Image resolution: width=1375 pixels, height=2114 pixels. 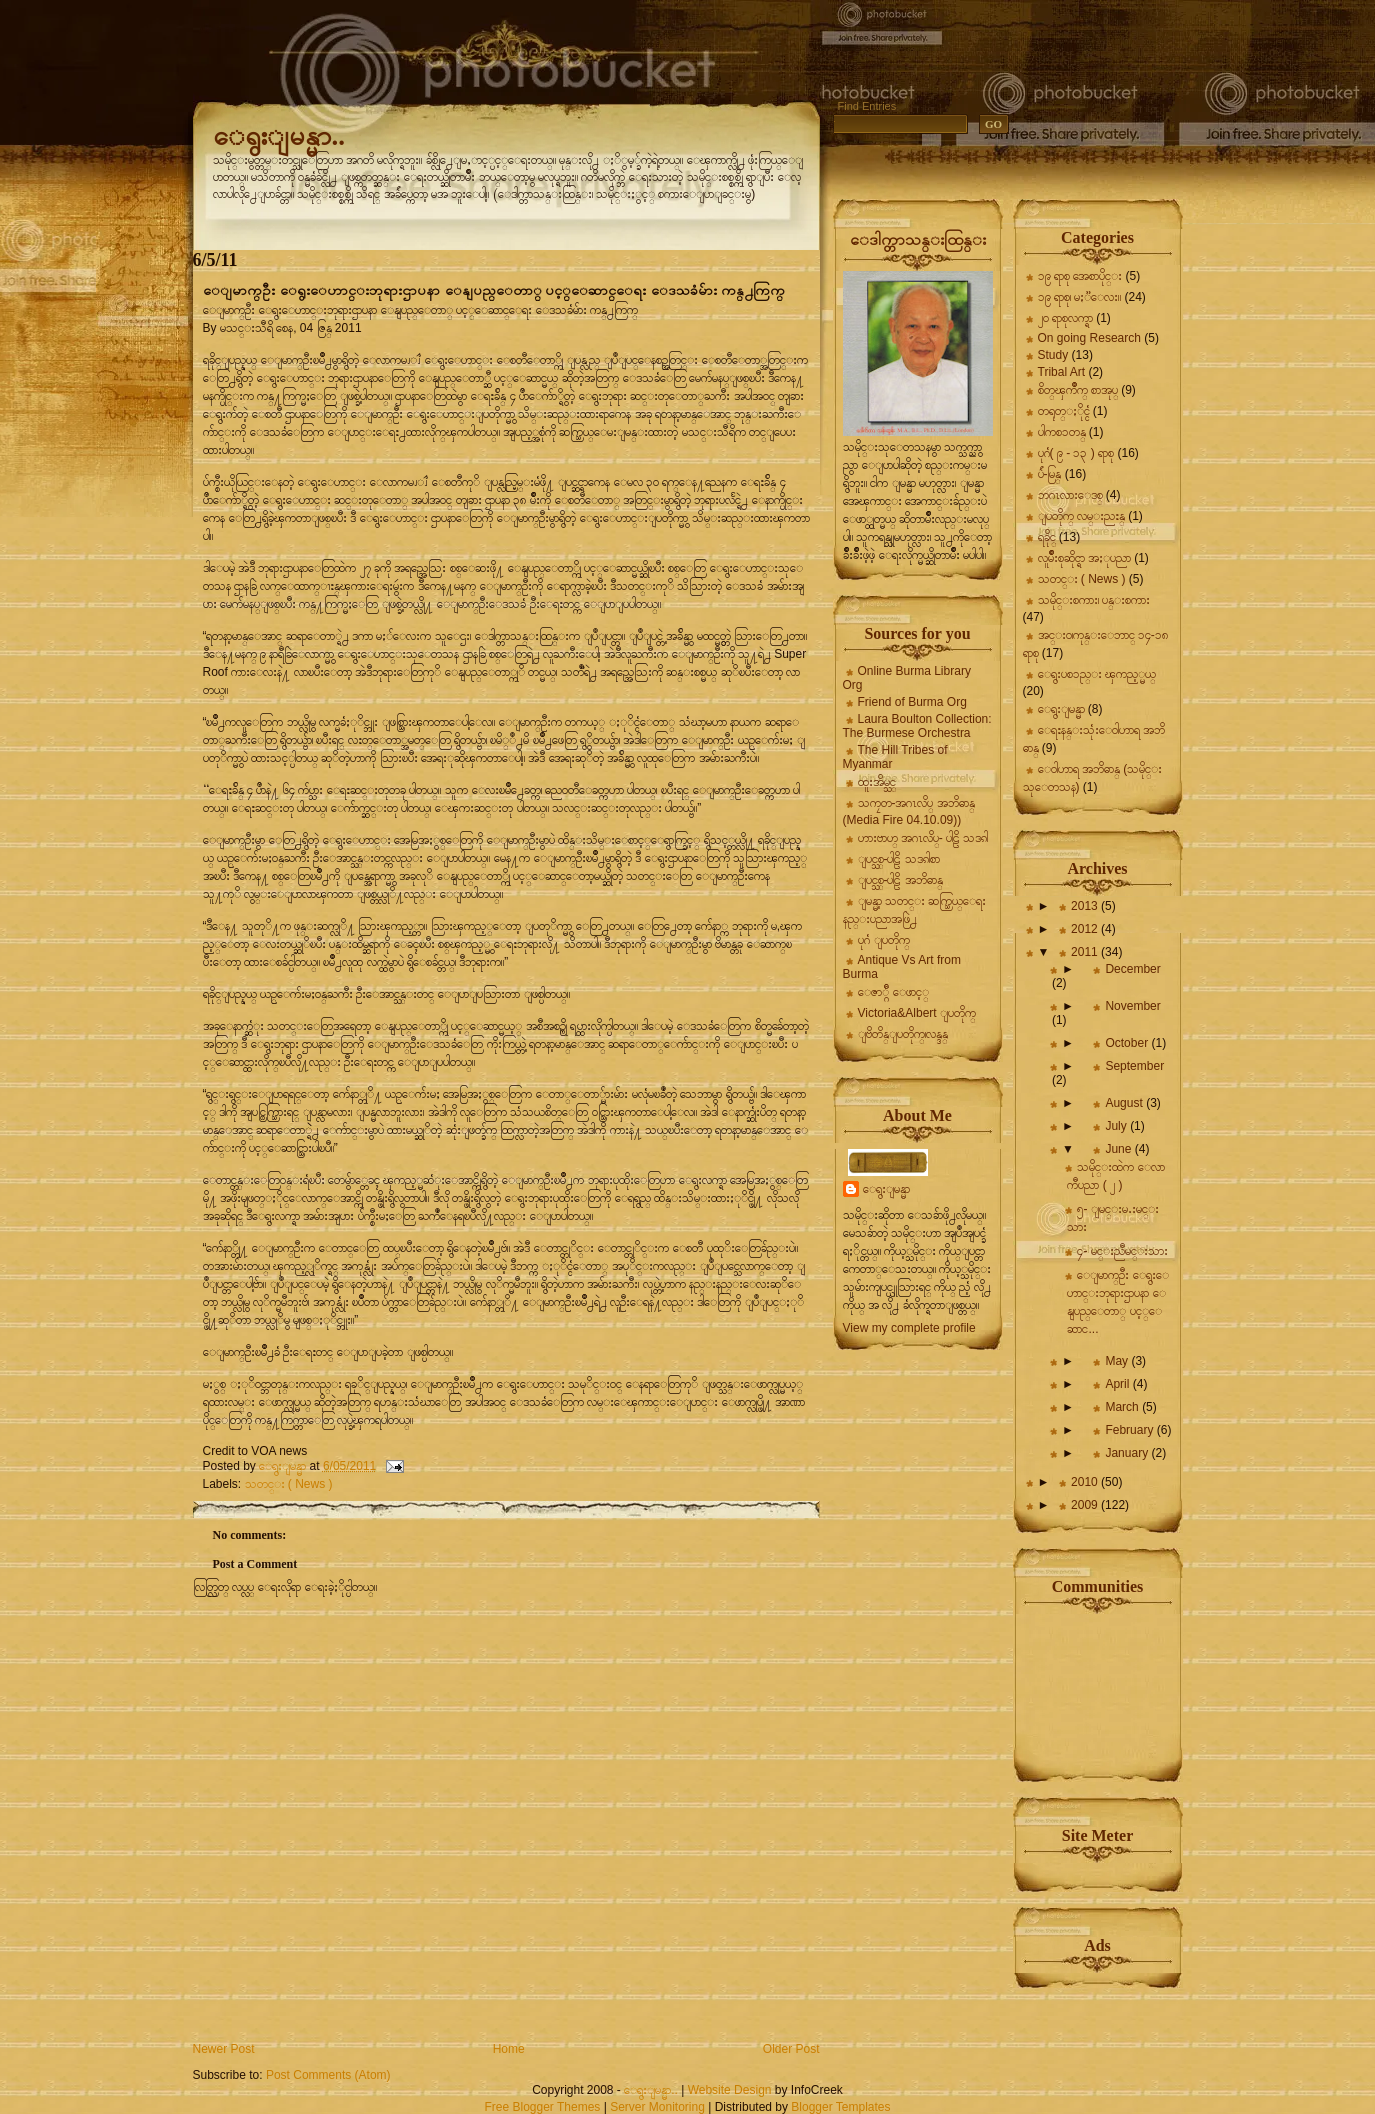 I want to click on Post Comments (Atom), so click(x=328, y=2075).